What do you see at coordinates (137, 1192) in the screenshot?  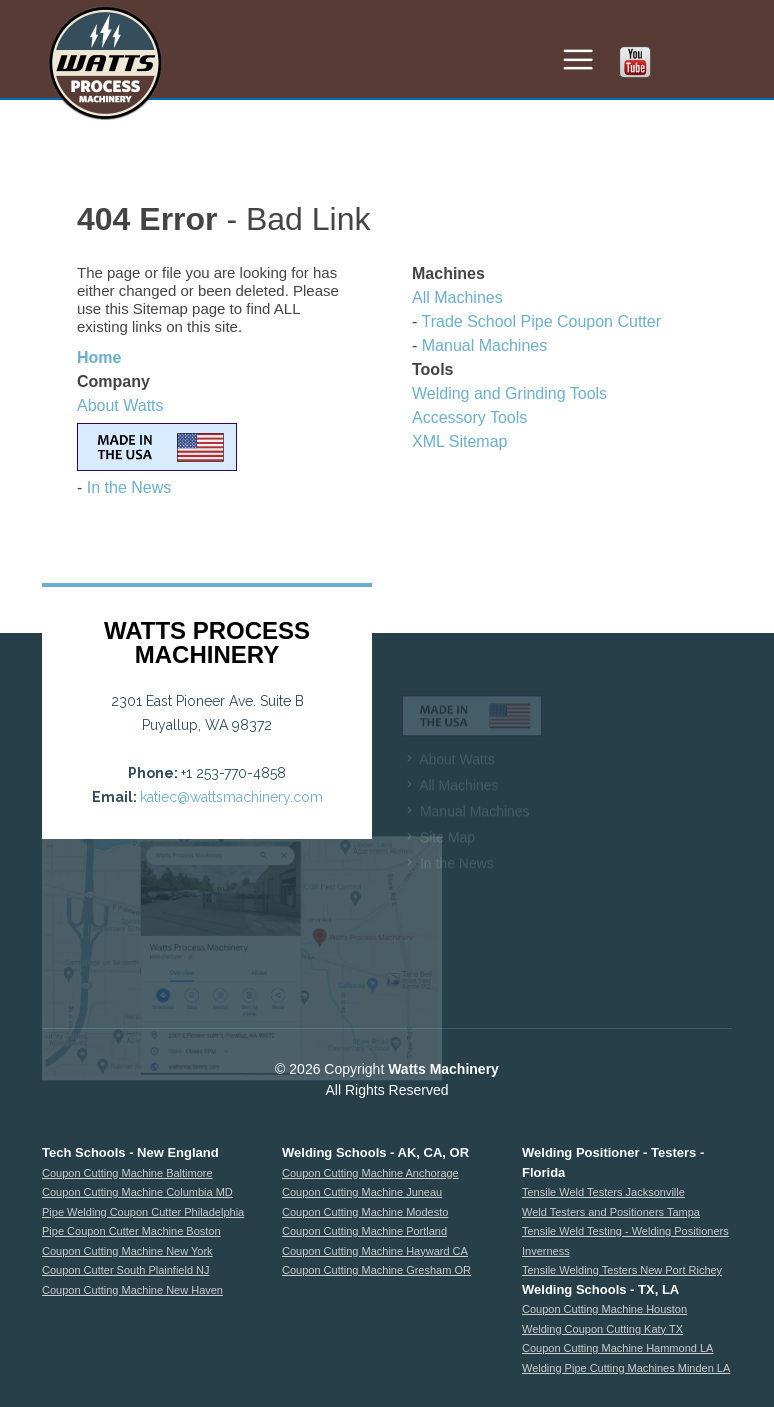 I see `Coupon Cutting Machine Columbia MD` at bounding box center [137, 1192].